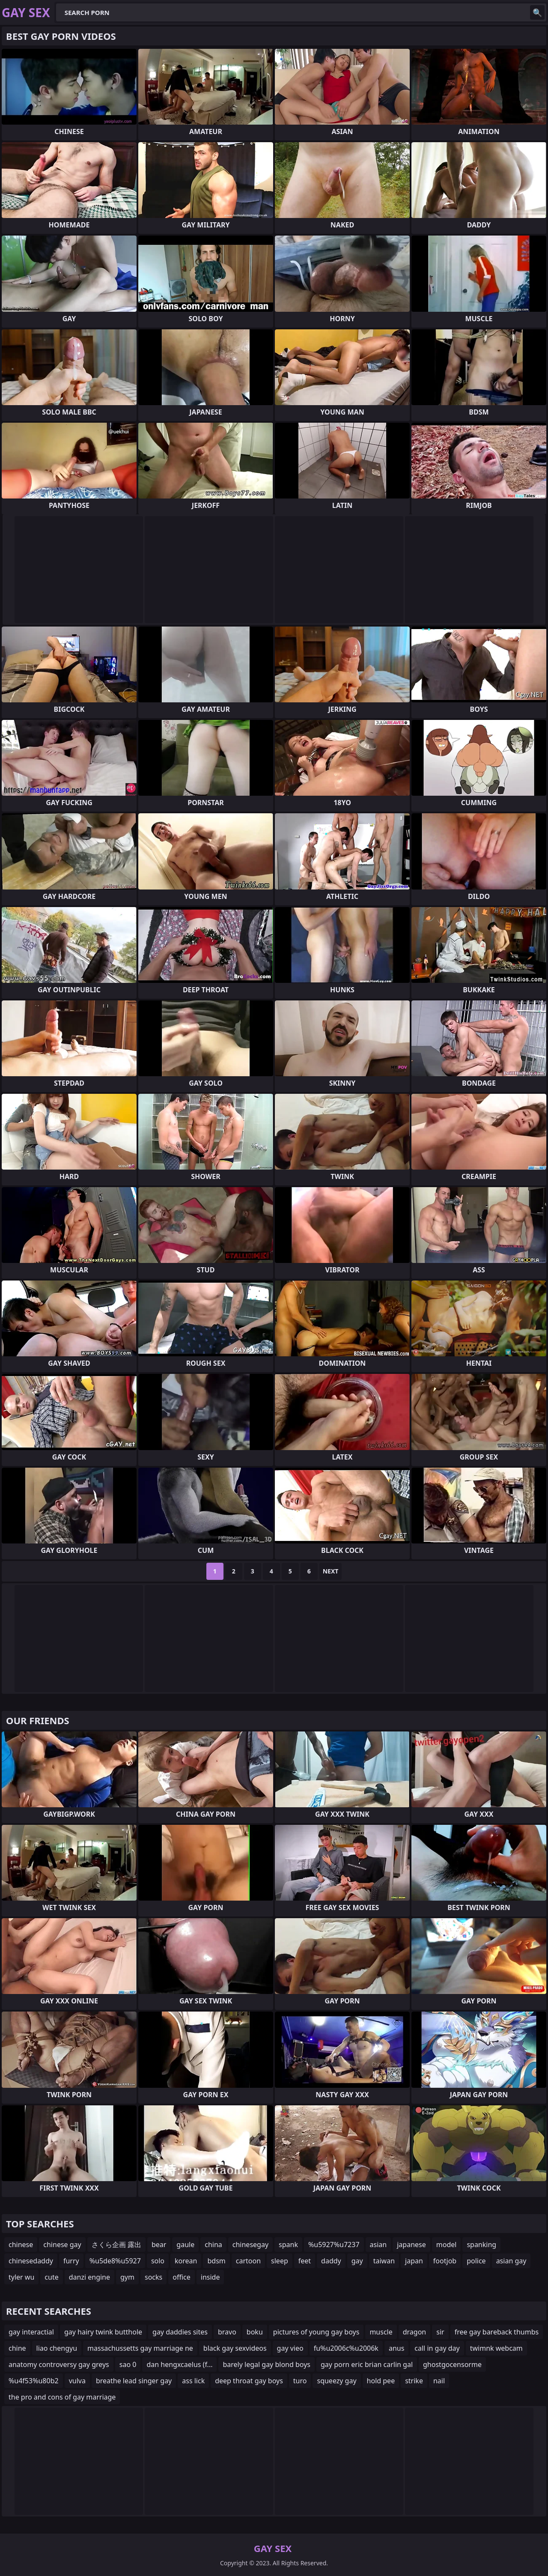 The height and width of the screenshot is (2576, 548). I want to click on gym, so click(127, 2277).